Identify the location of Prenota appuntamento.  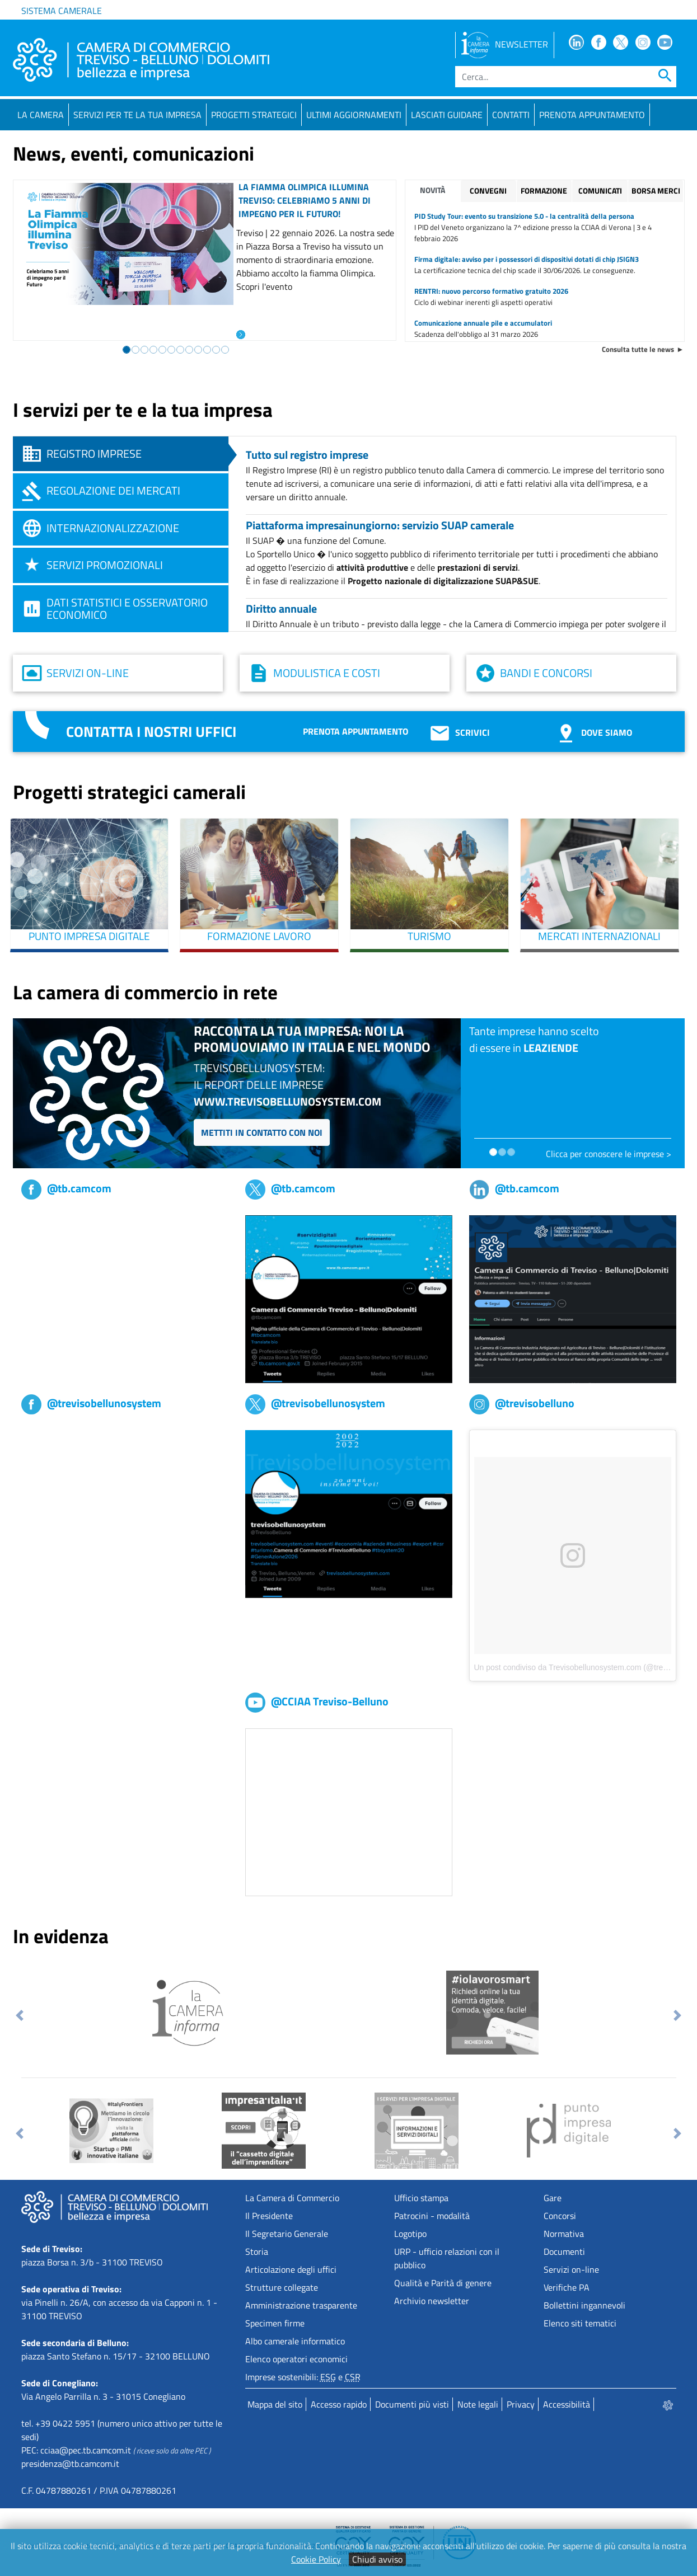
(355, 731).